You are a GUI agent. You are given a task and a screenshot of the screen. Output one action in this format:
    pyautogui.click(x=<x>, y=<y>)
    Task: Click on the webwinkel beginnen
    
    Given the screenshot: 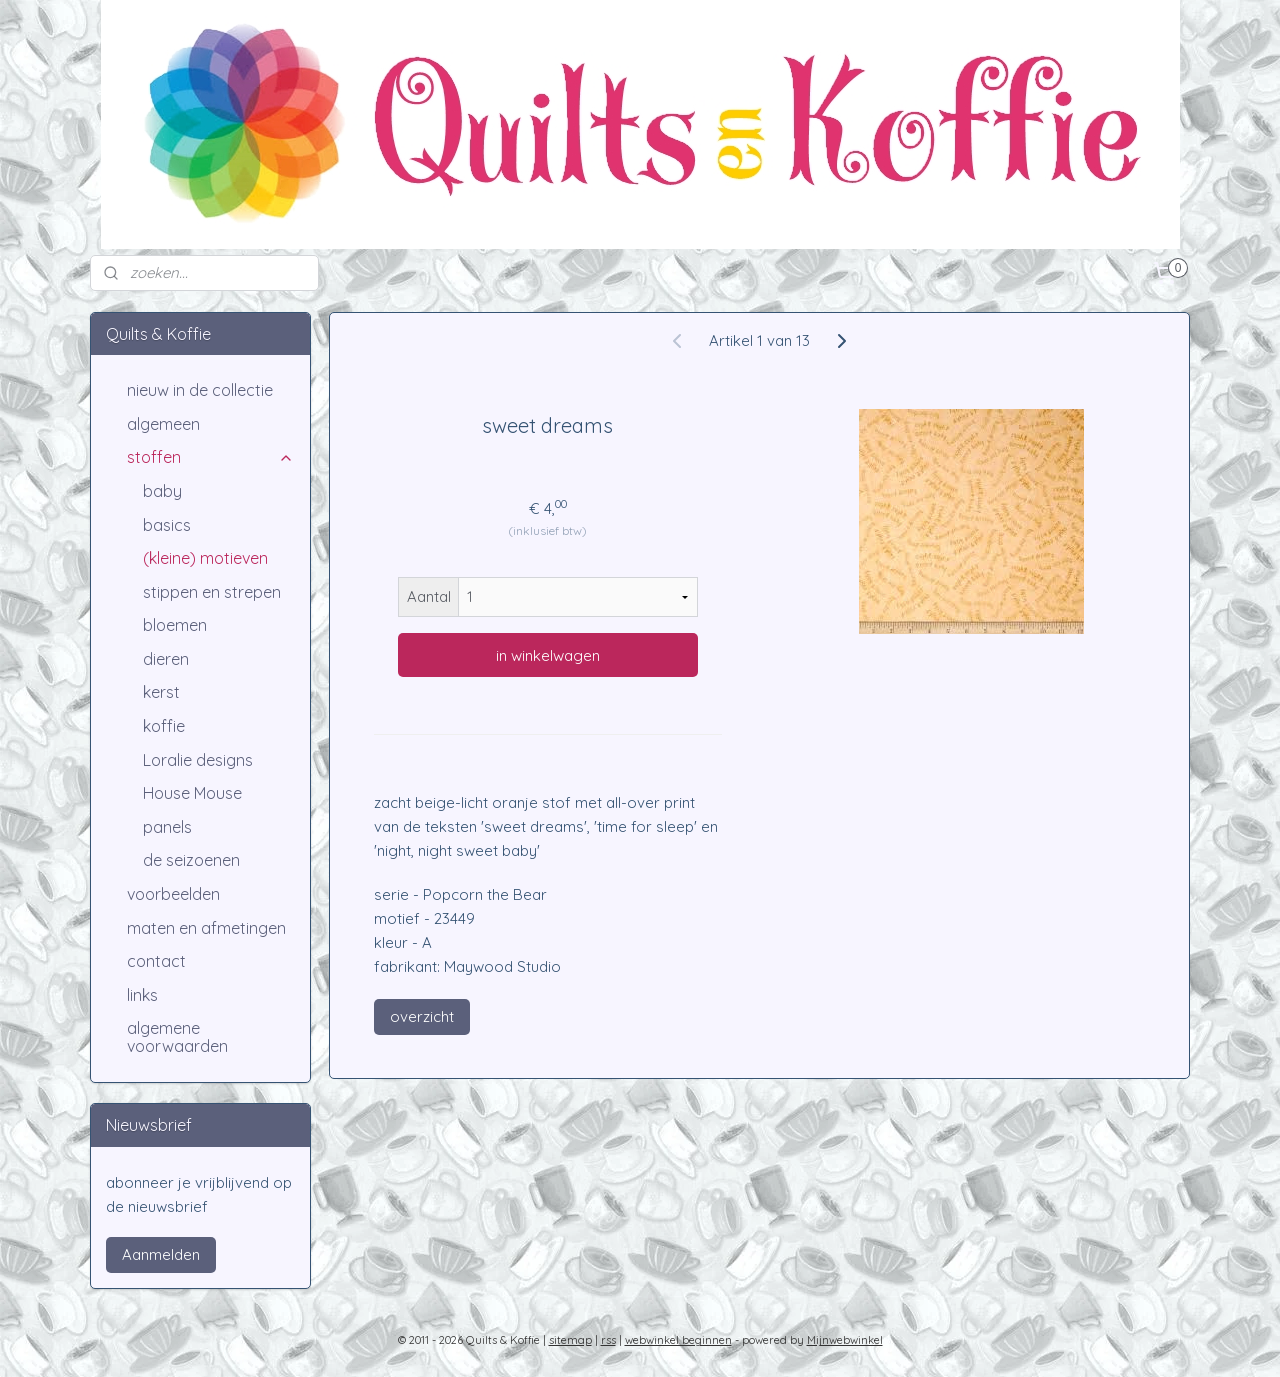 What is the action you would take?
    pyautogui.click(x=678, y=1340)
    